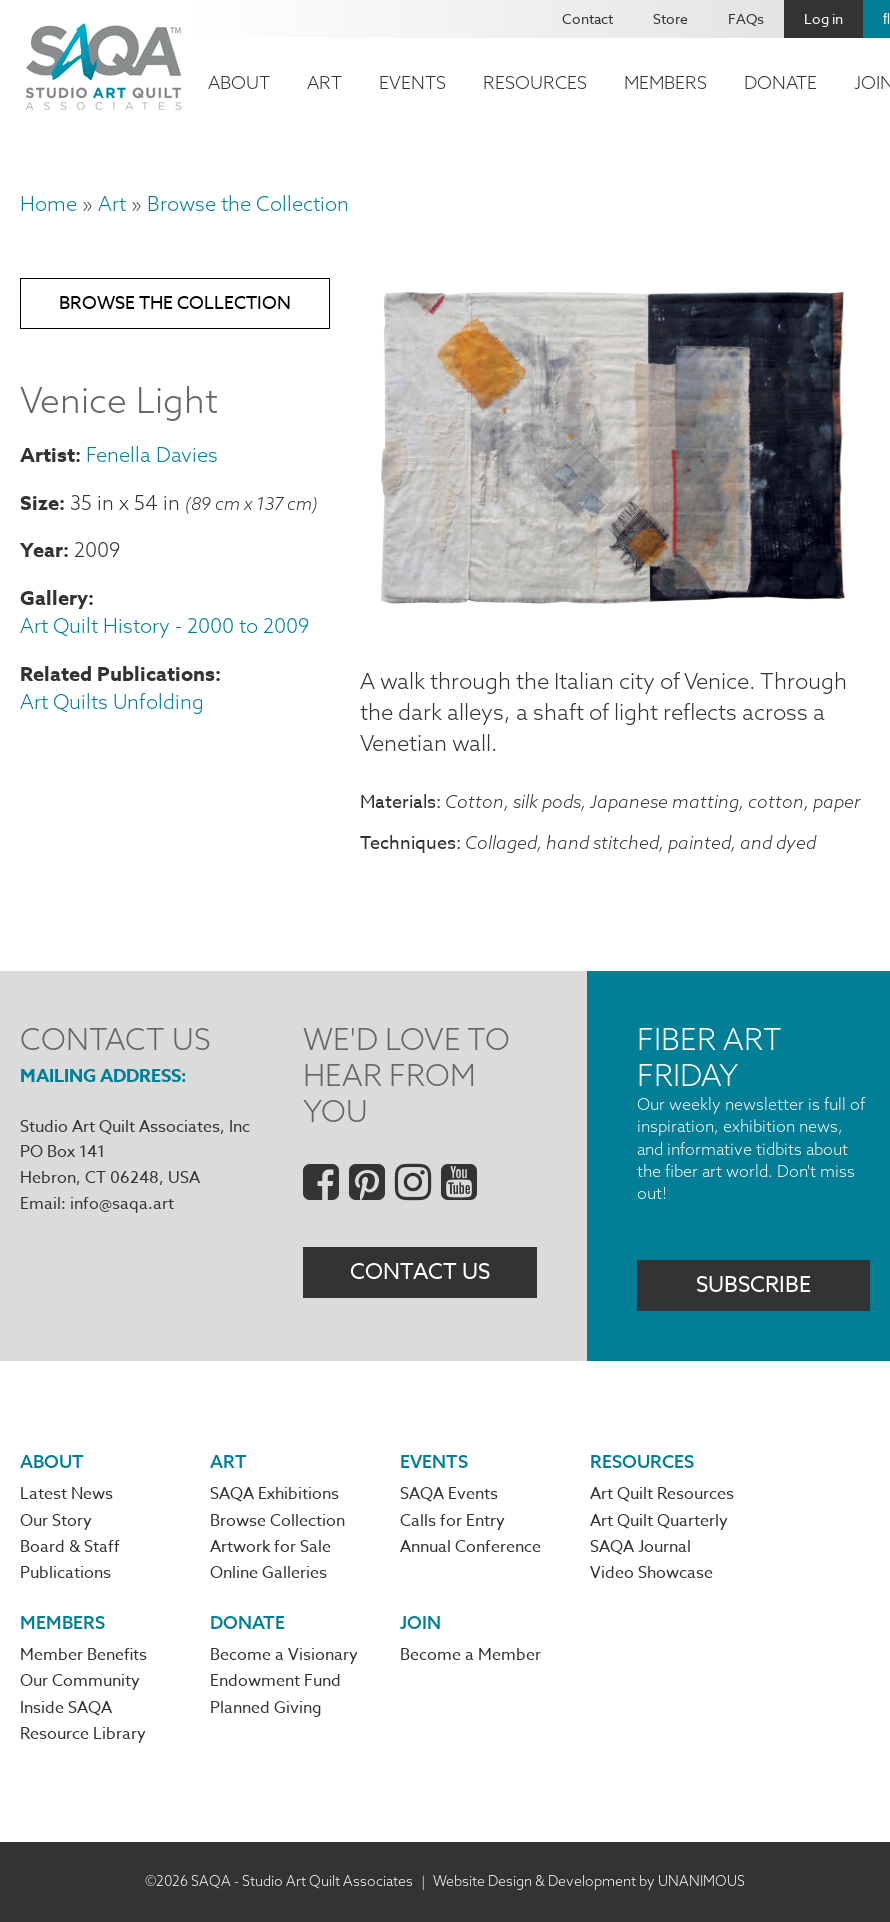  I want to click on Store, so click(670, 18).